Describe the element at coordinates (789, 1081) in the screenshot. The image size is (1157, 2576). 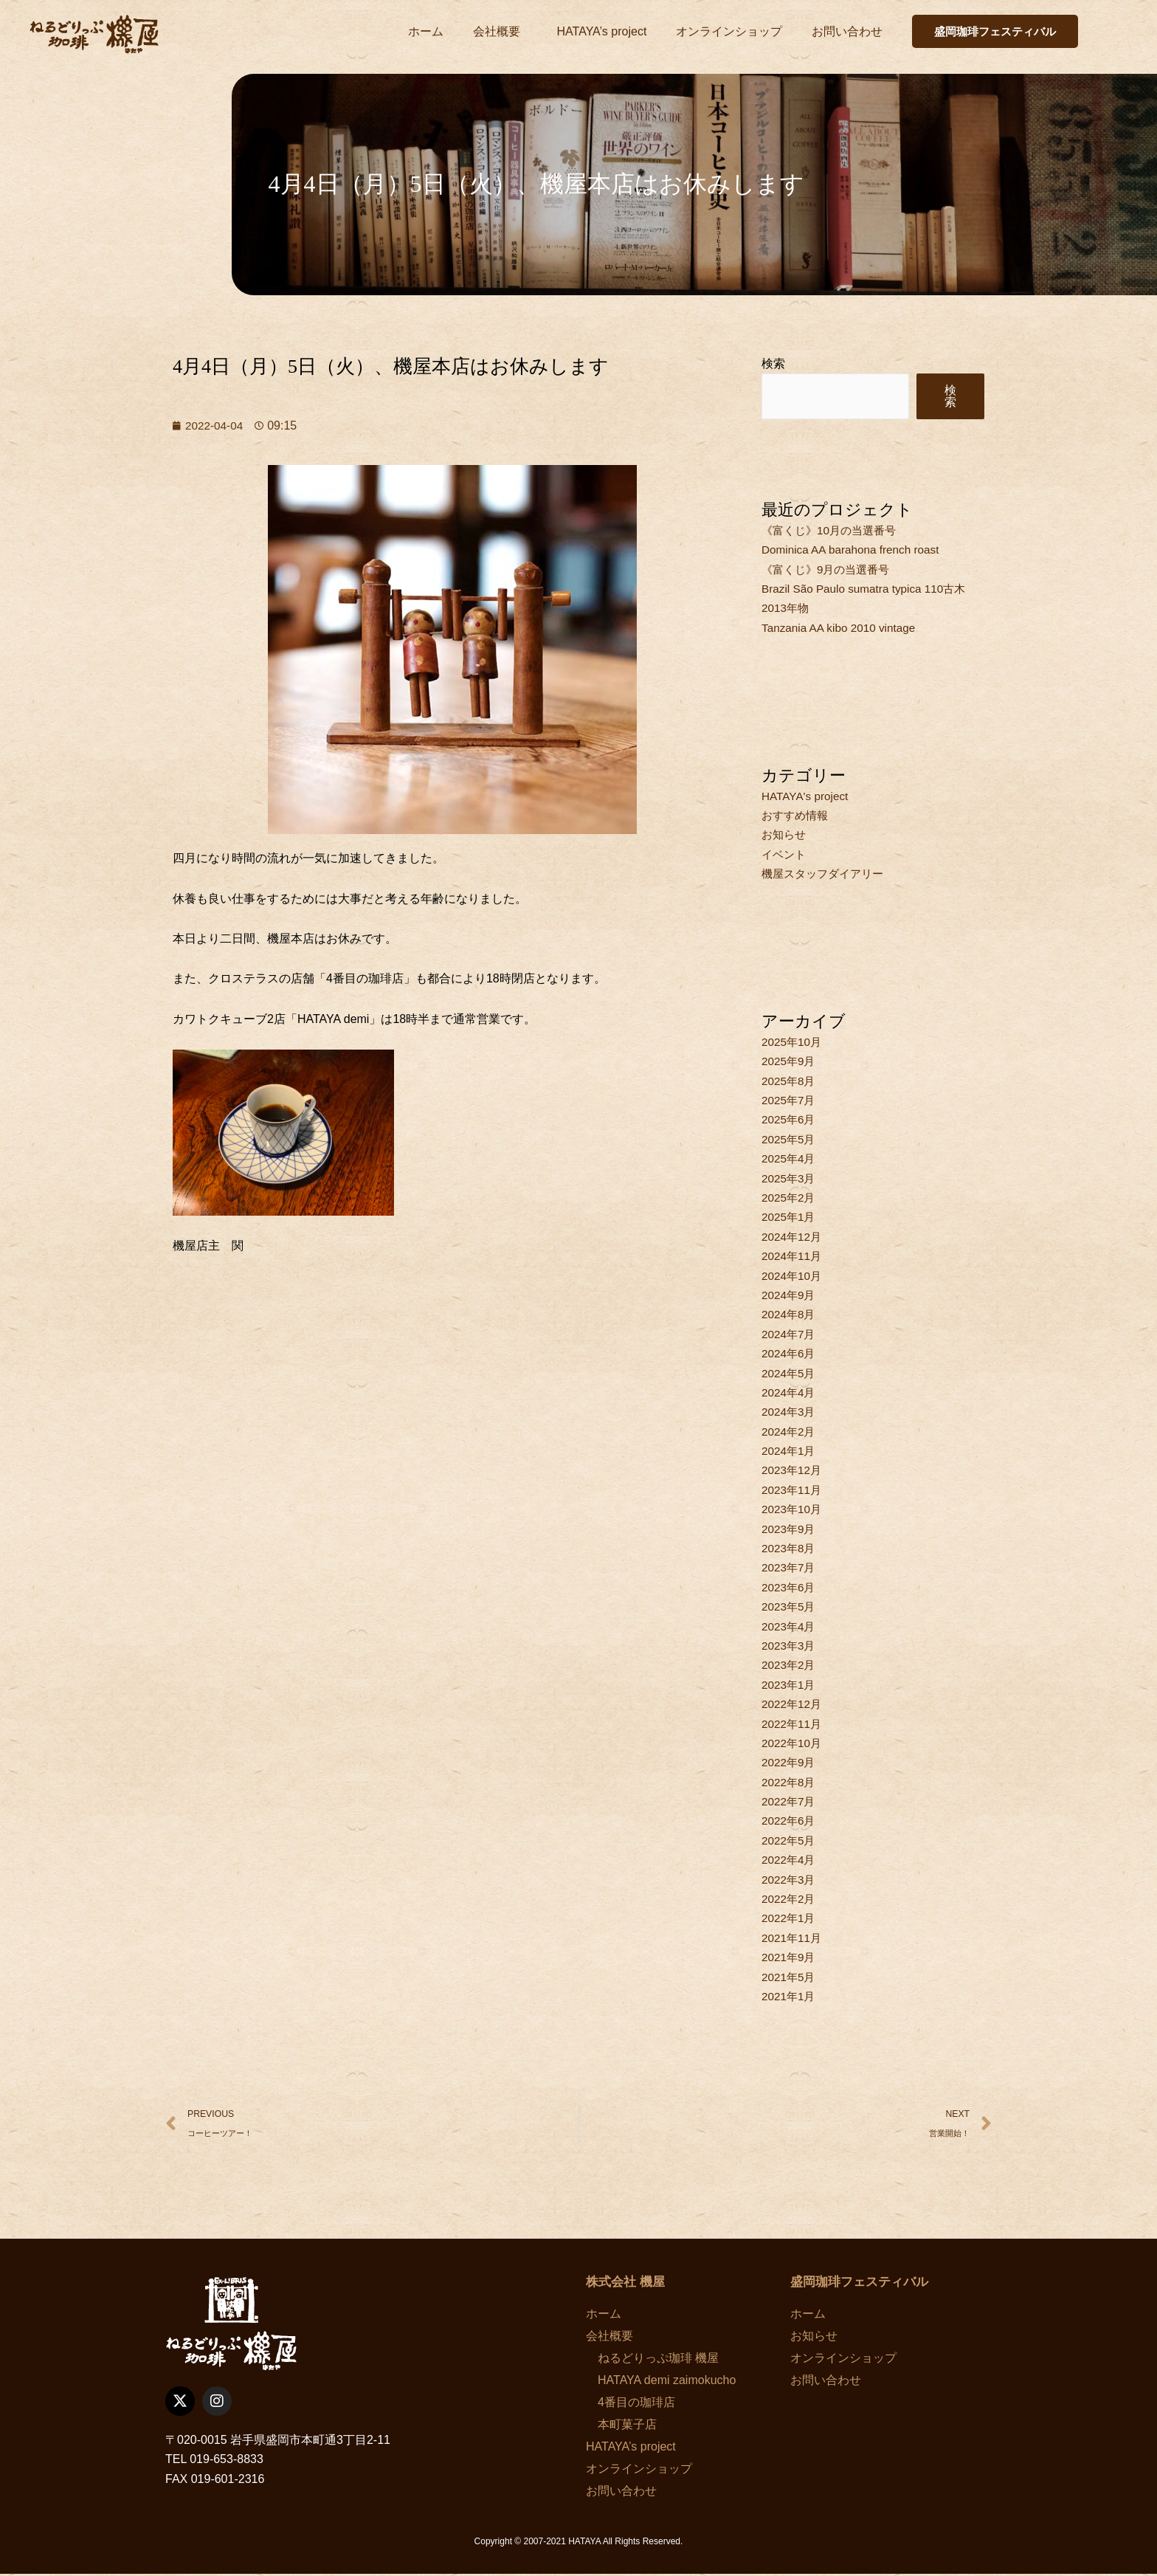
I see `2025年8月` at that location.